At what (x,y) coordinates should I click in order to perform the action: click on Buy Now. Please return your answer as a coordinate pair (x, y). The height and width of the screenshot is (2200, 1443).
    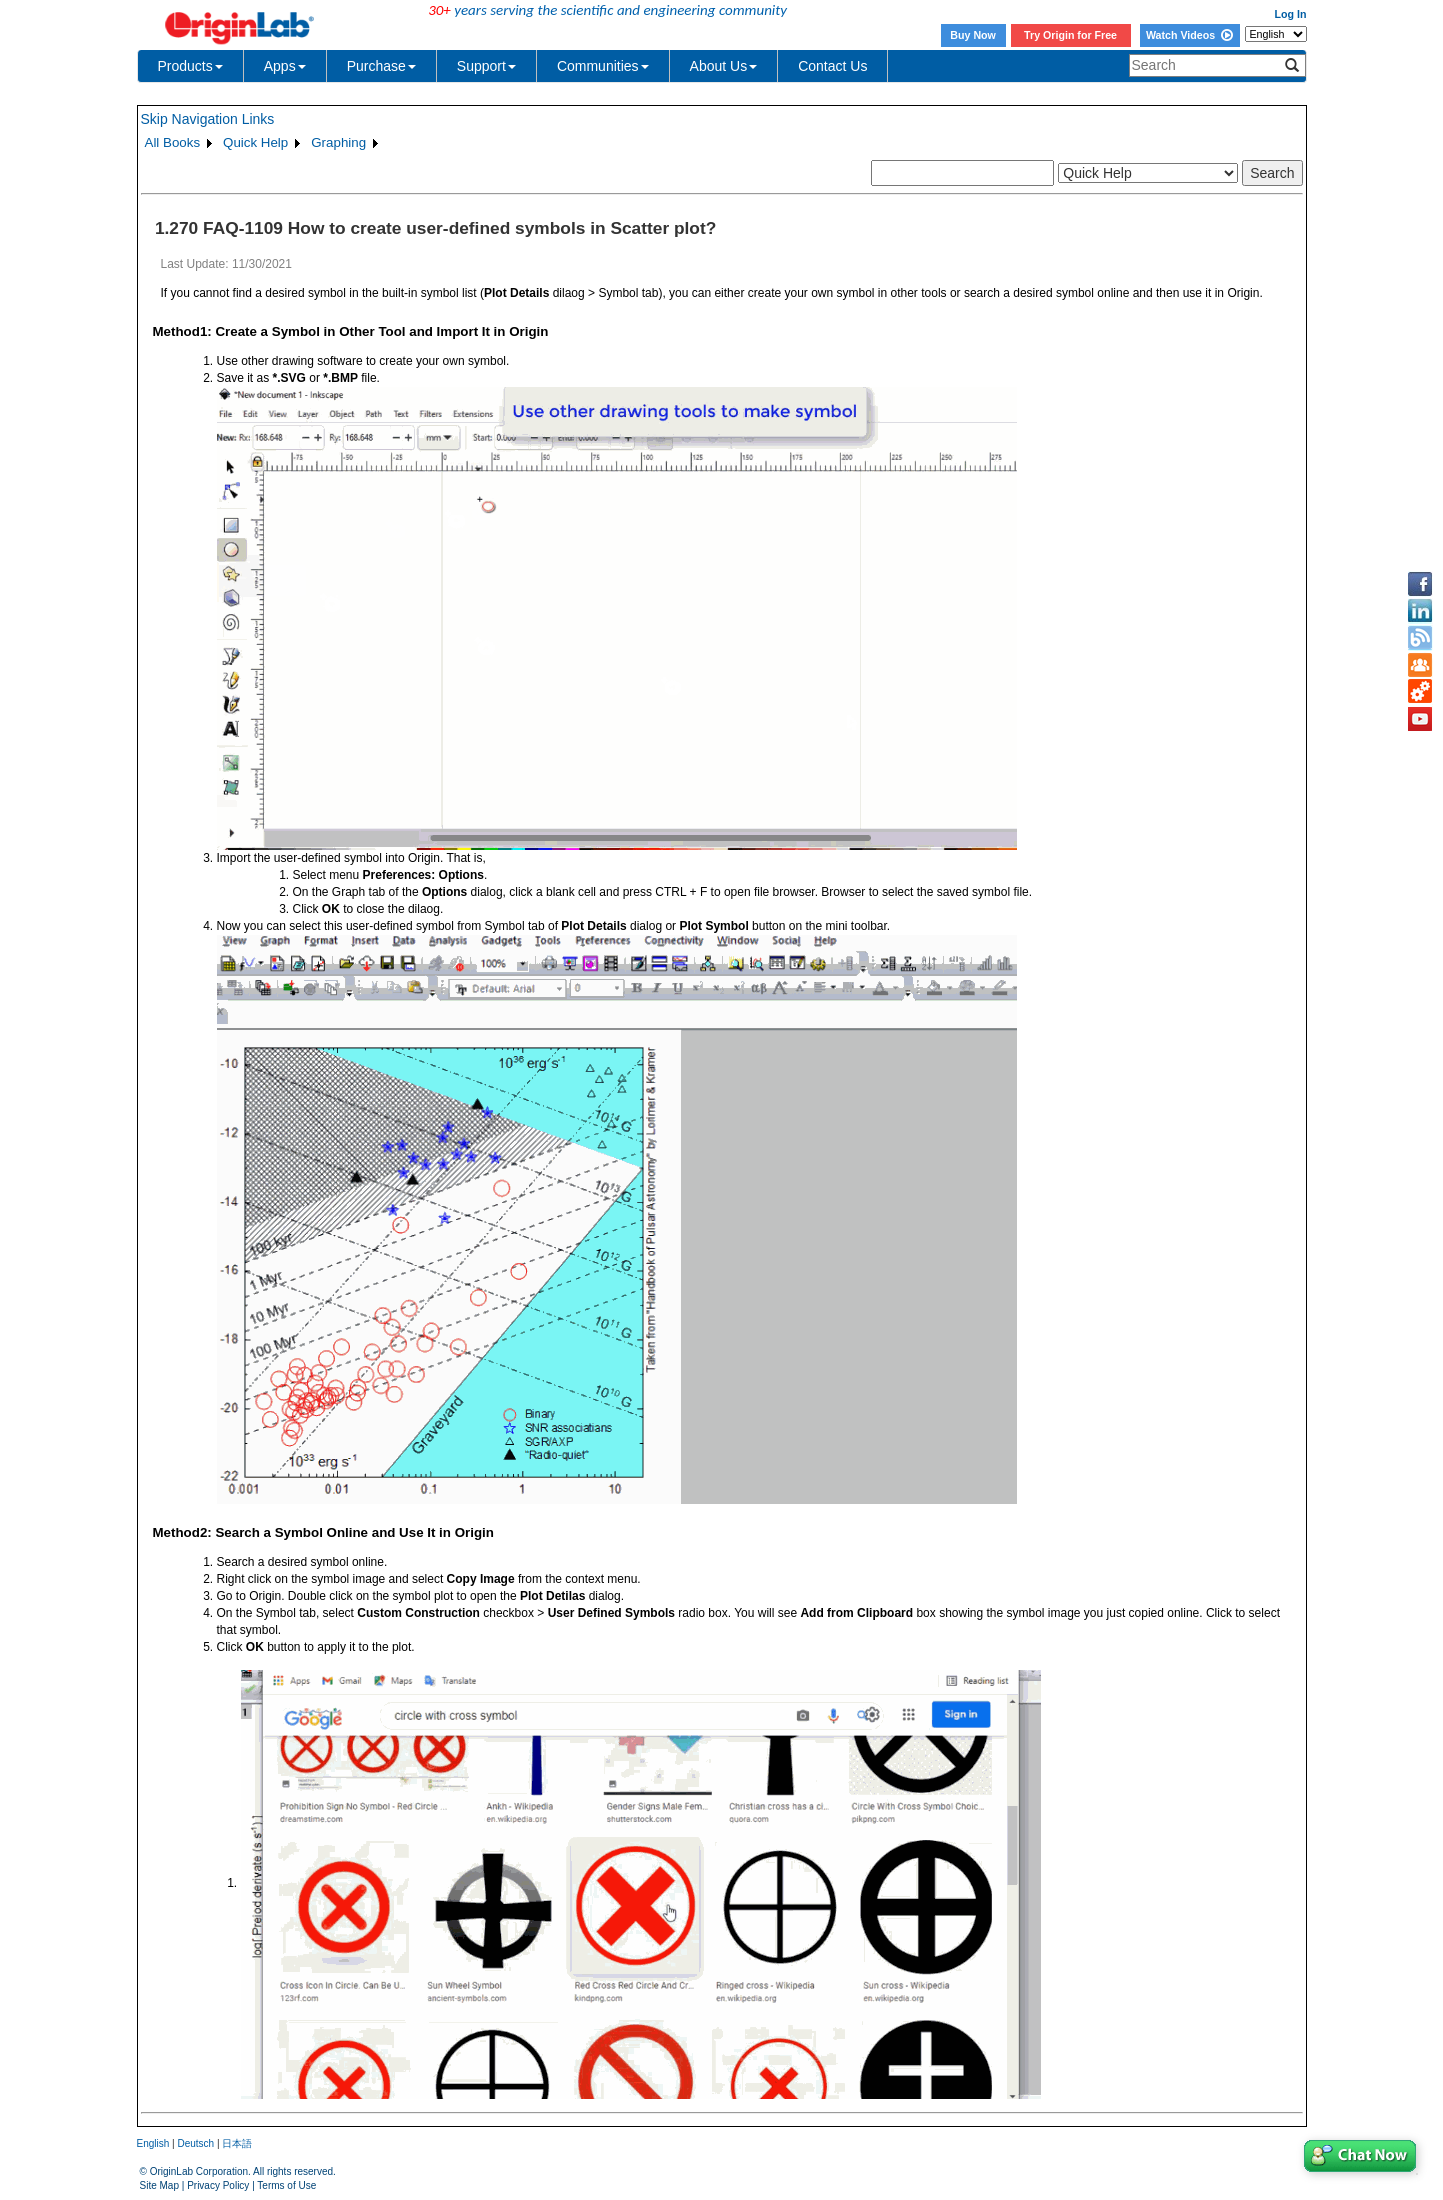
    Looking at the image, I should click on (973, 35).